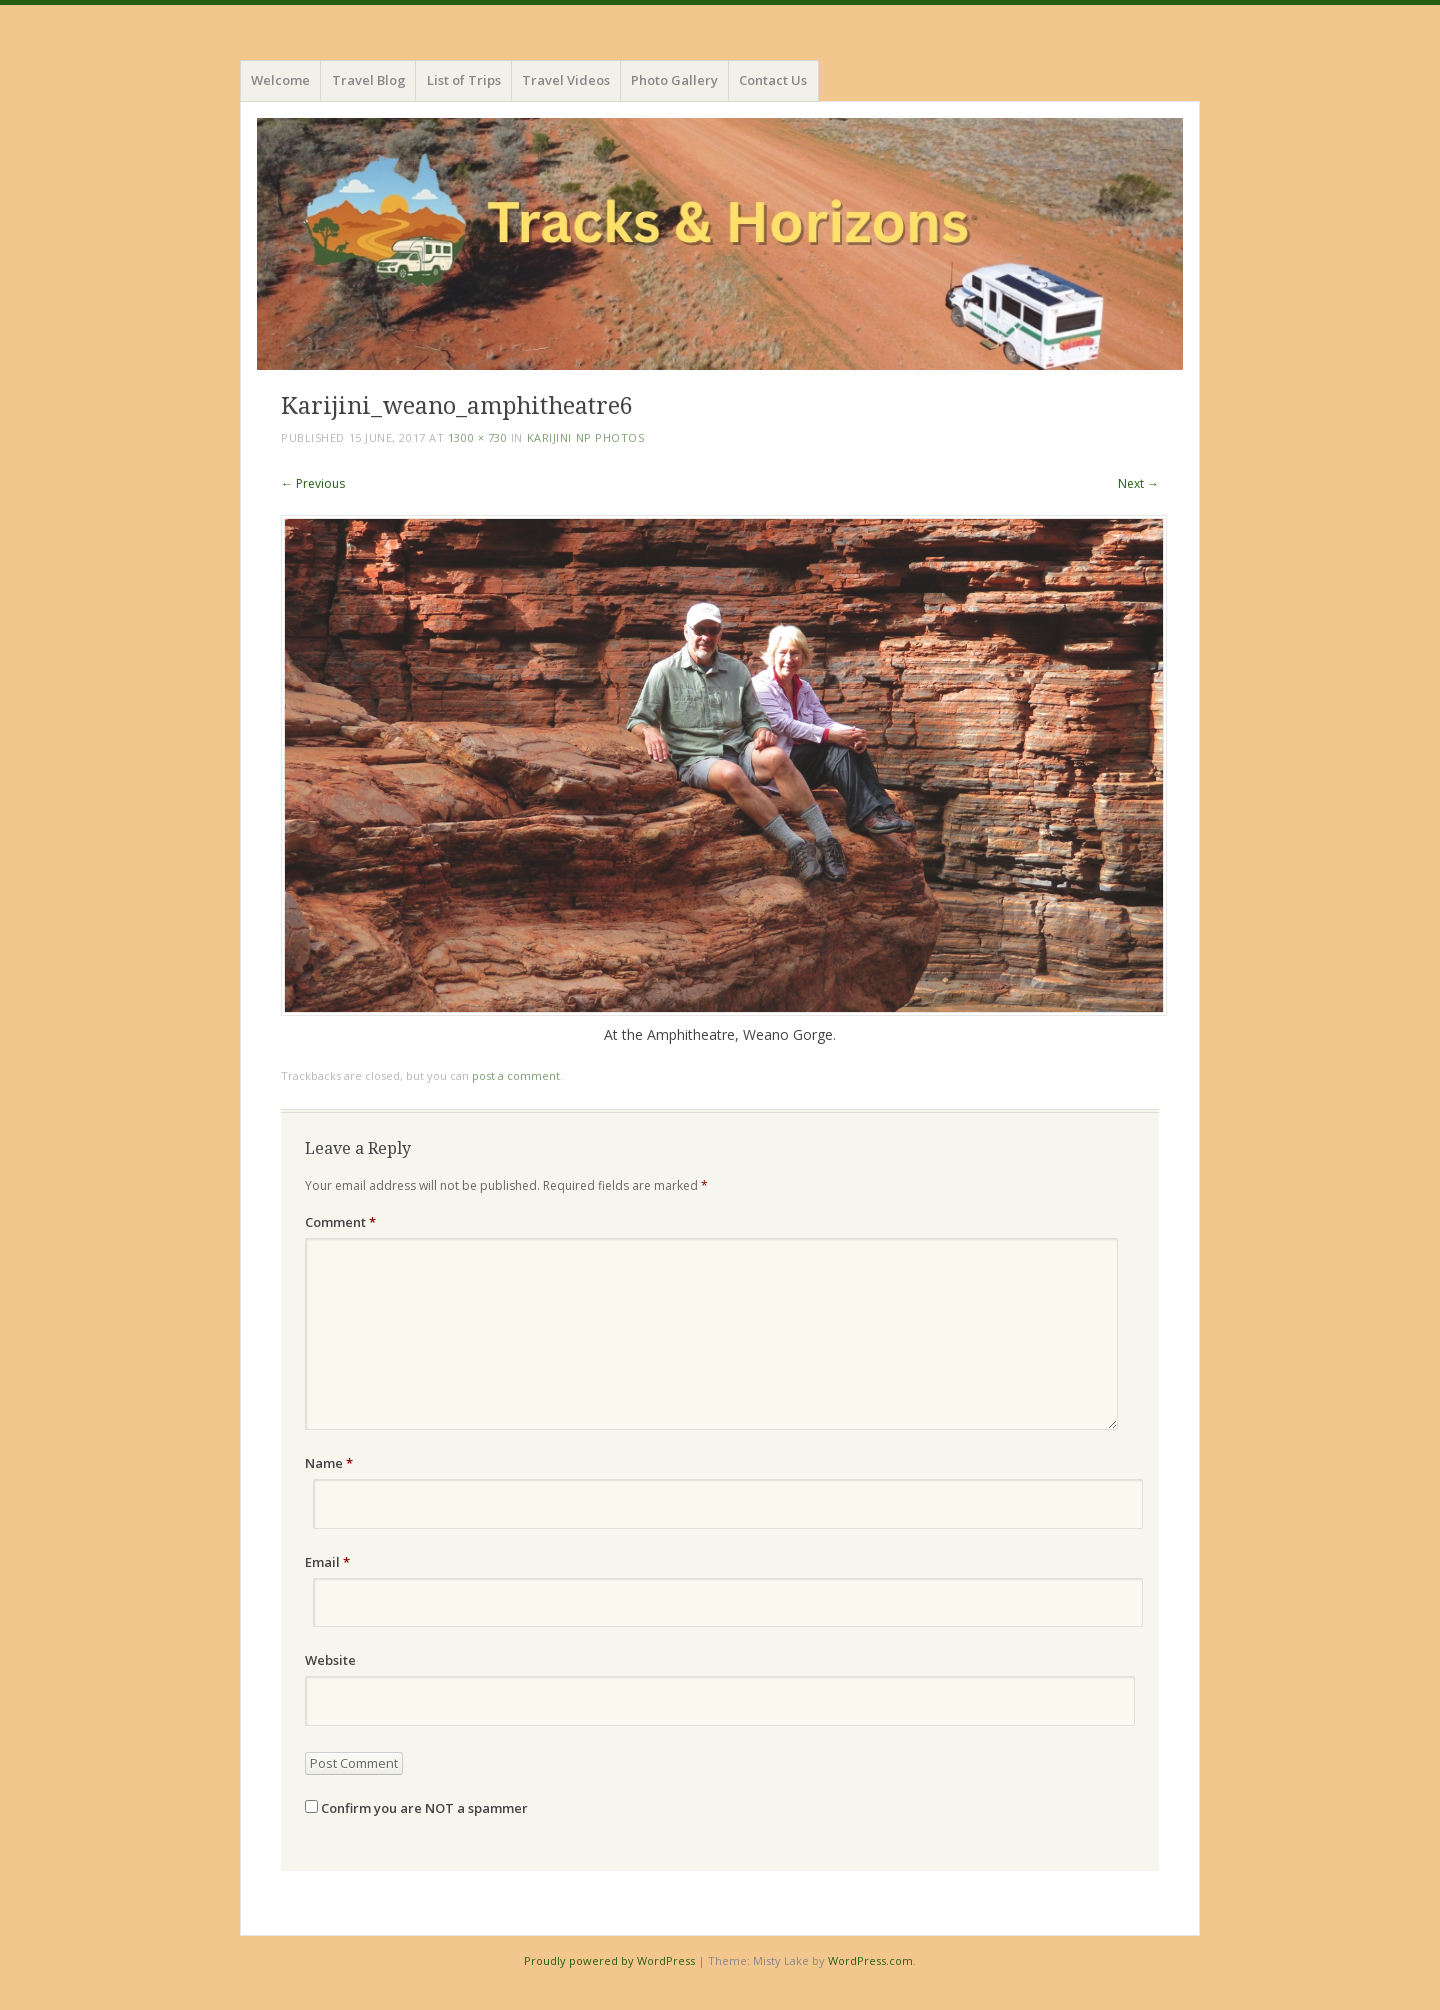  I want to click on Email, so click(327, 1562).